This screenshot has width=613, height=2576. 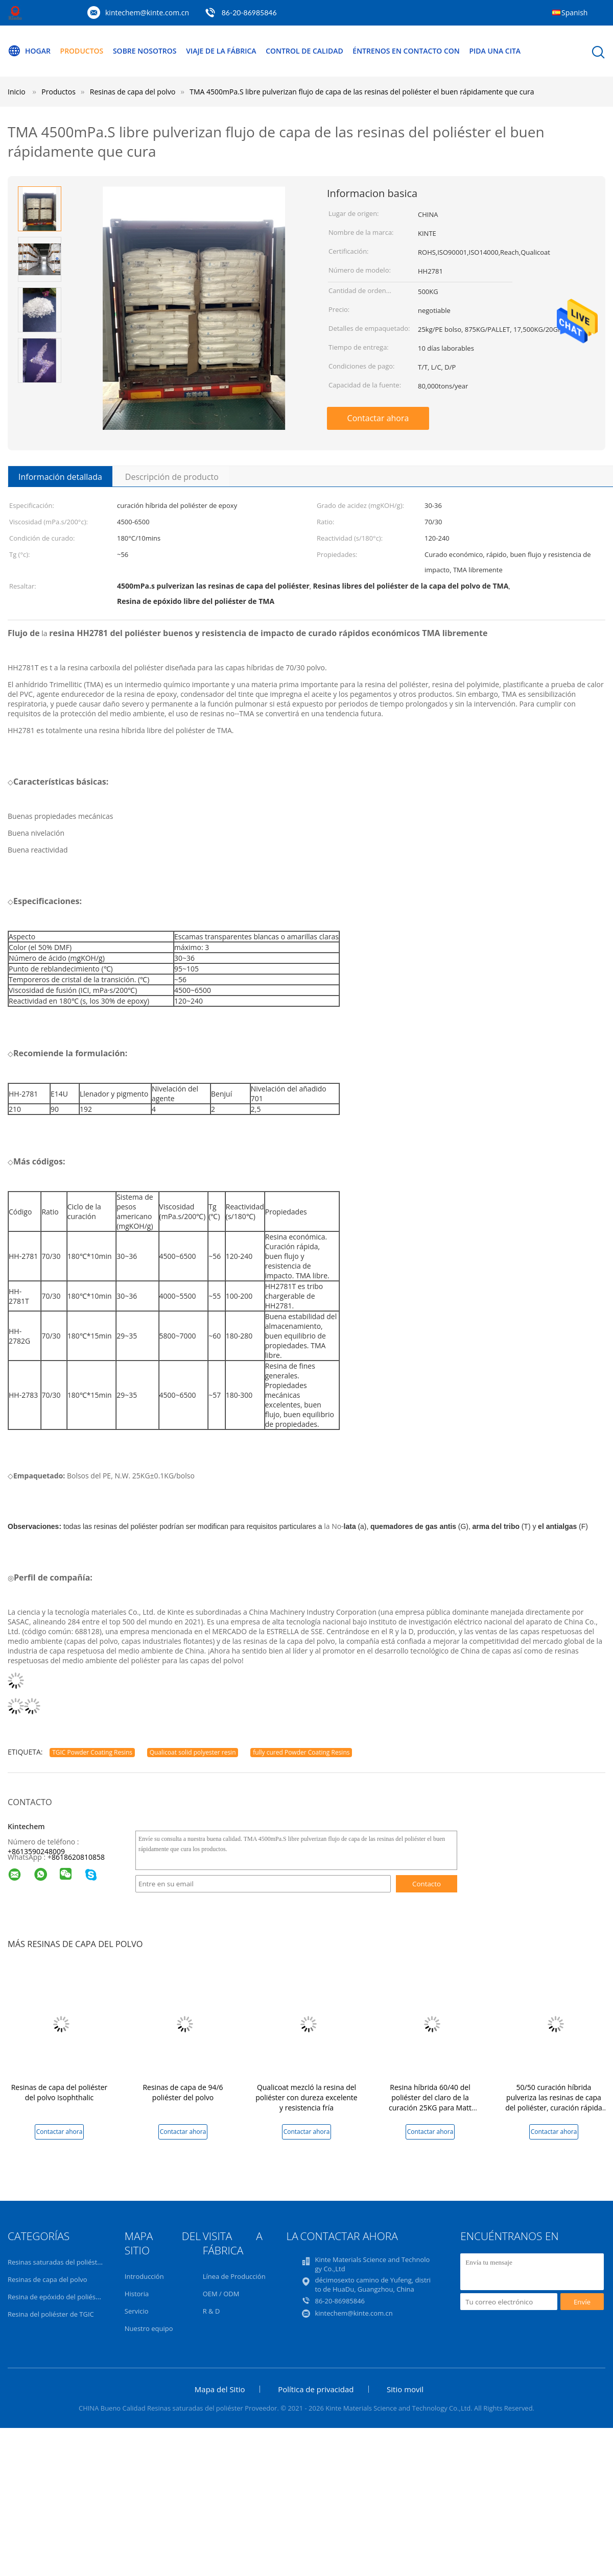 What do you see at coordinates (92, 1752) in the screenshot?
I see `TGIC Powder Coating Resins` at bounding box center [92, 1752].